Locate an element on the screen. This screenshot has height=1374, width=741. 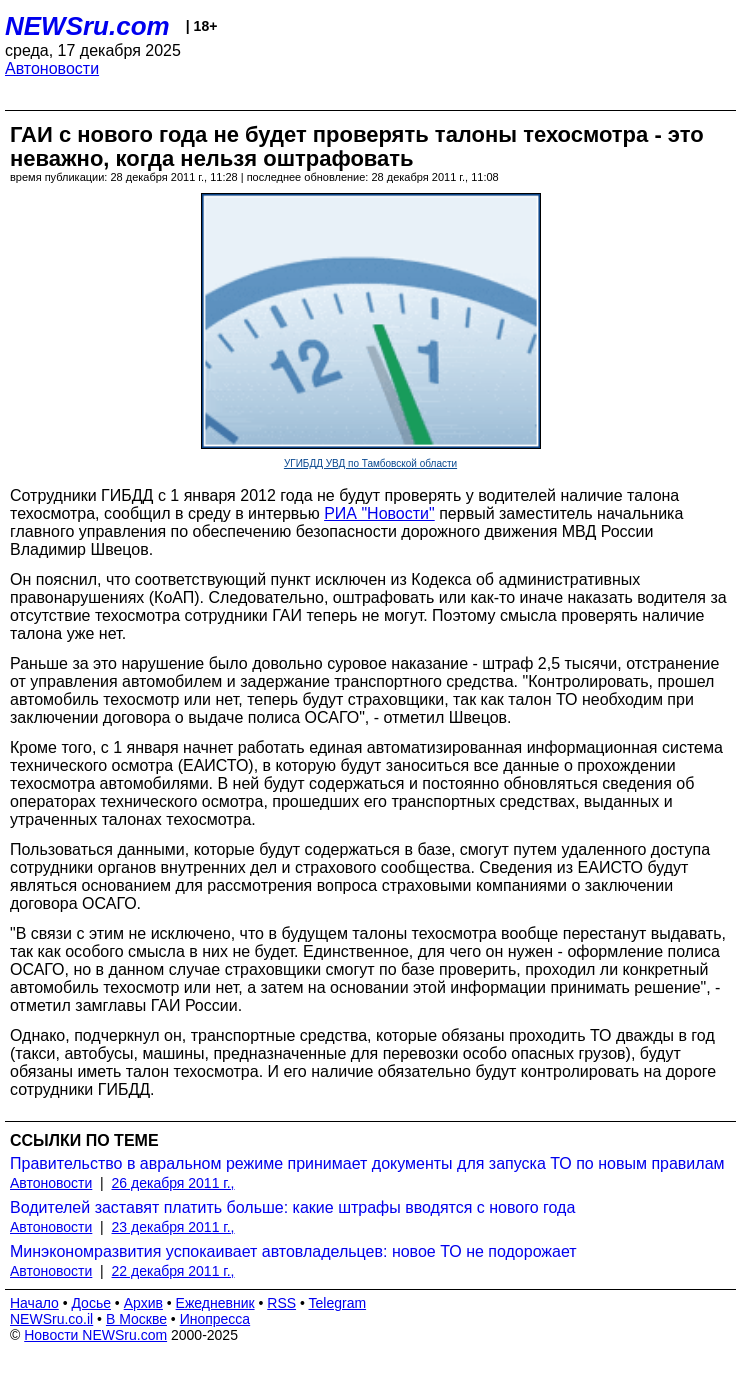
Инопресса is located at coordinates (215, 1319).